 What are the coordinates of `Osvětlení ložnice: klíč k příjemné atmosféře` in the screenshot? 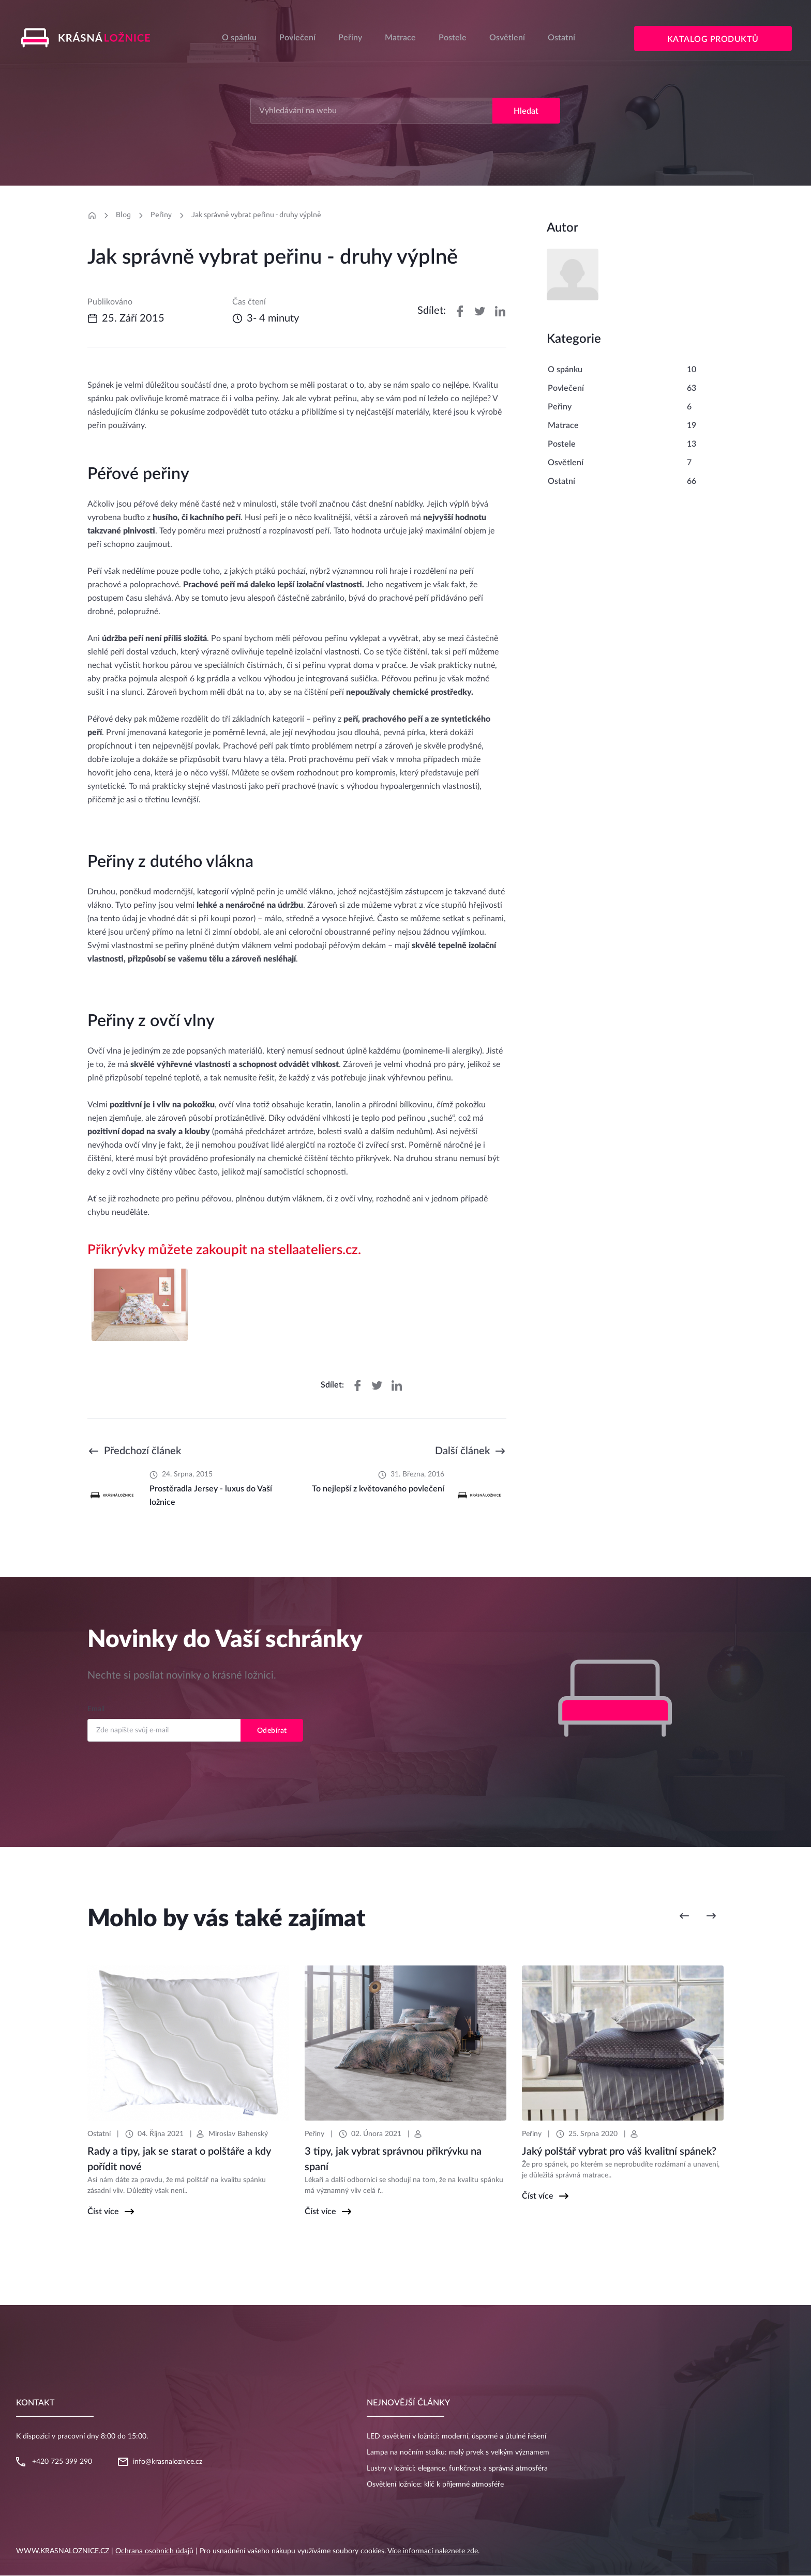 It's located at (435, 2485).